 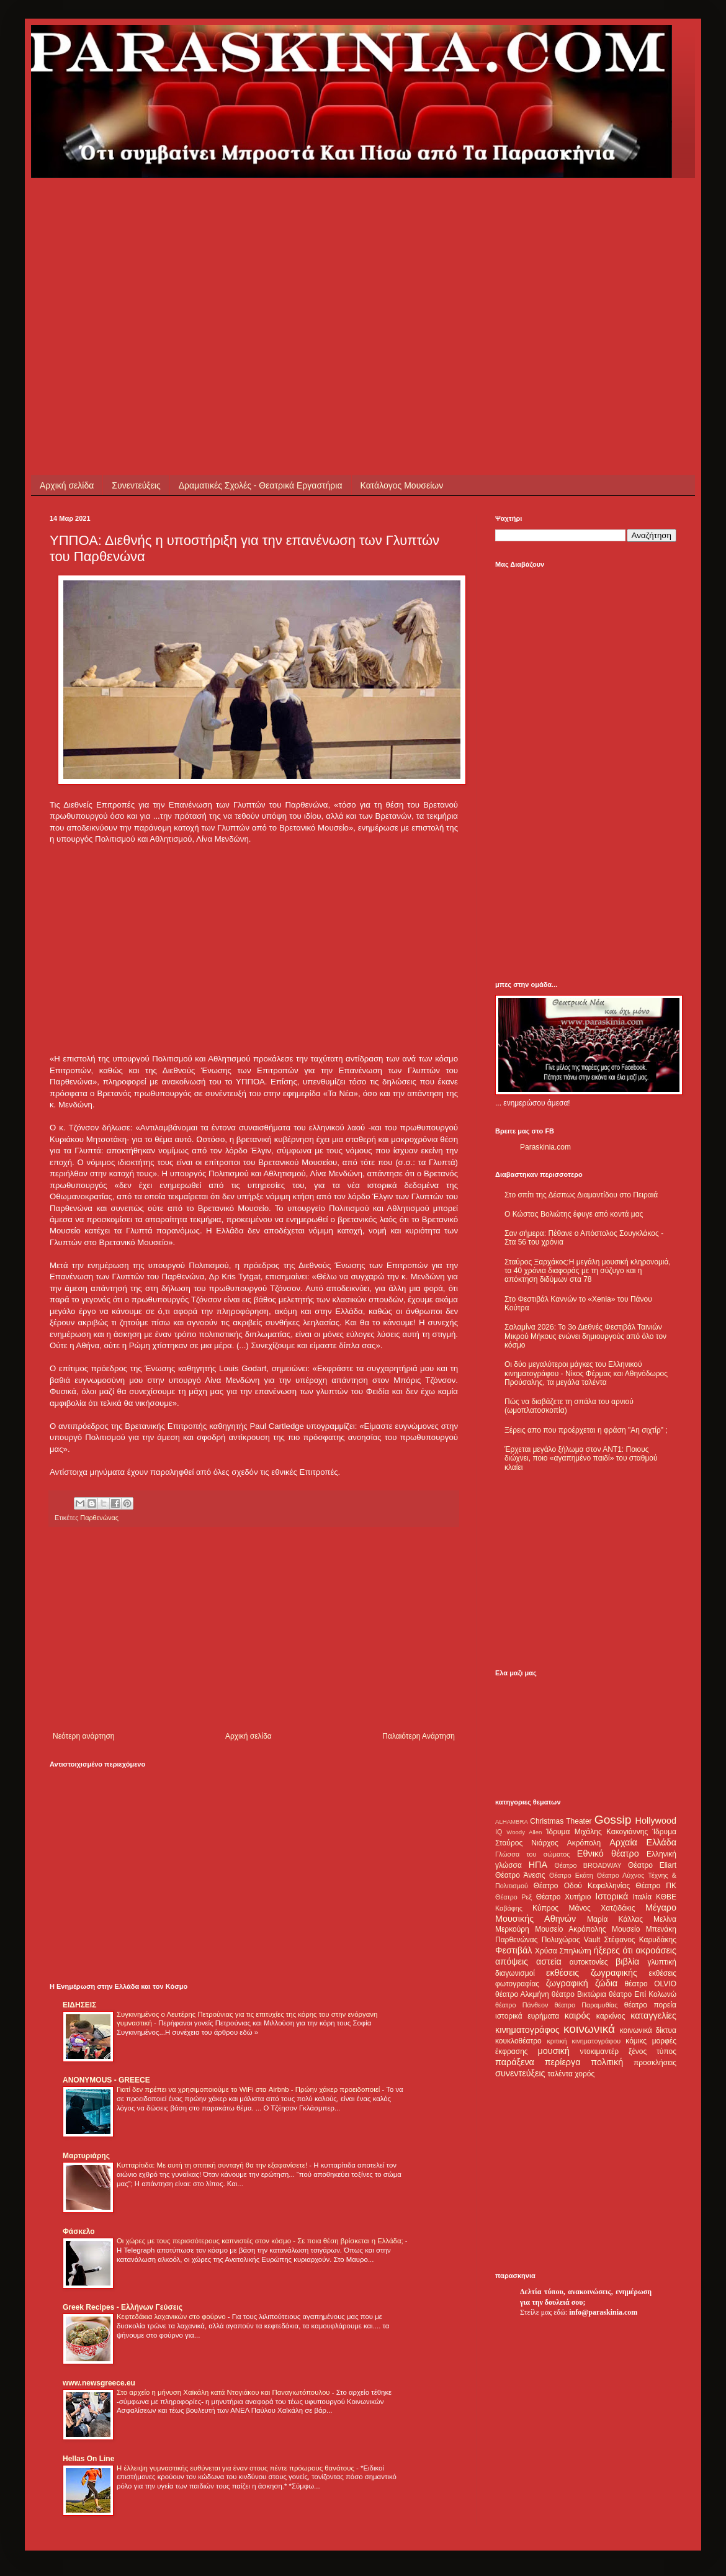 What do you see at coordinates (642, 1842) in the screenshot?
I see `Αρχαία Ελλάδα` at bounding box center [642, 1842].